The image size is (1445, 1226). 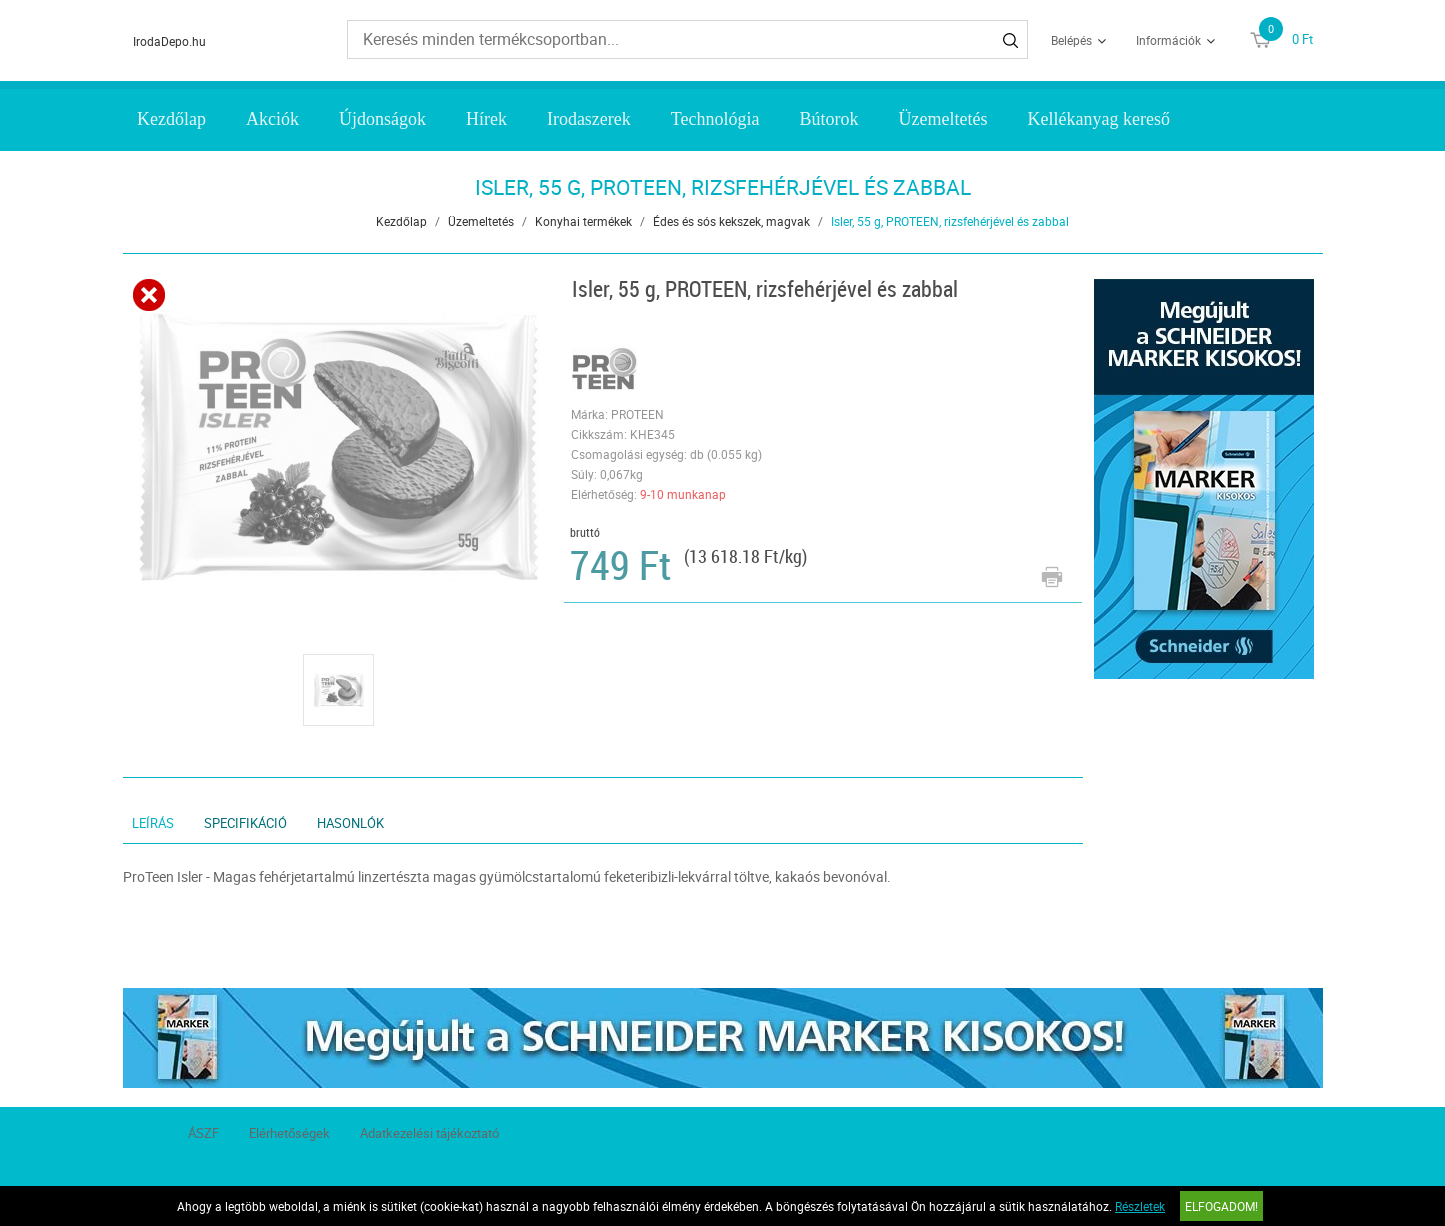 I want to click on Üzemeltetés, so click(x=943, y=119).